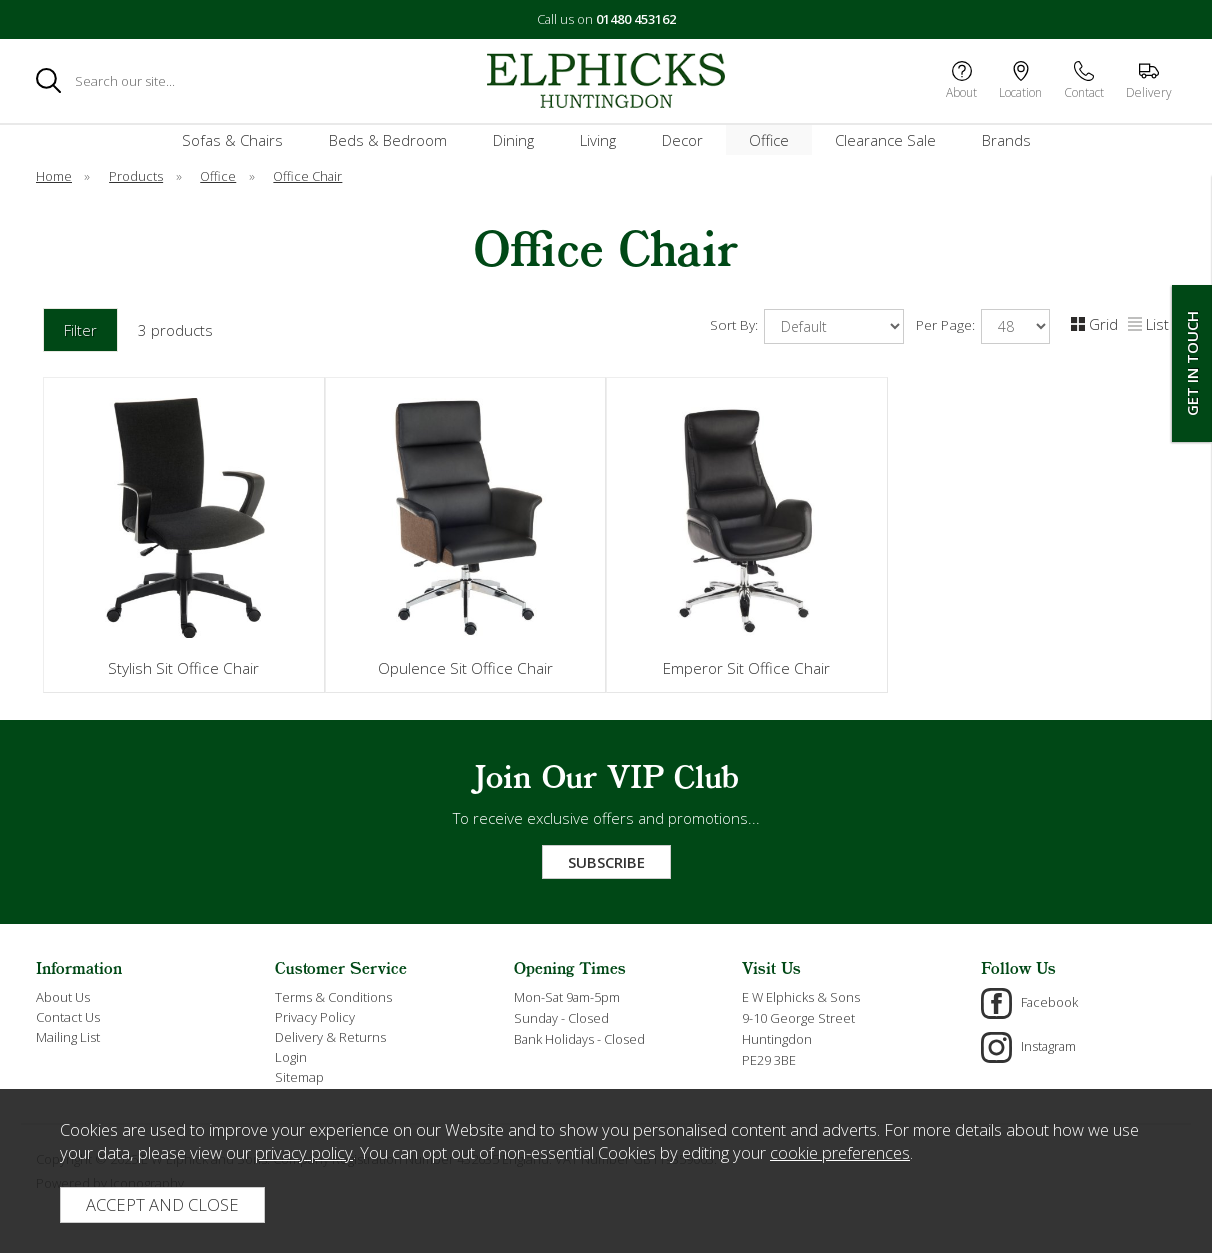  Describe the element at coordinates (636, 19) in the screenshot. I see `01480 453162` at that location.